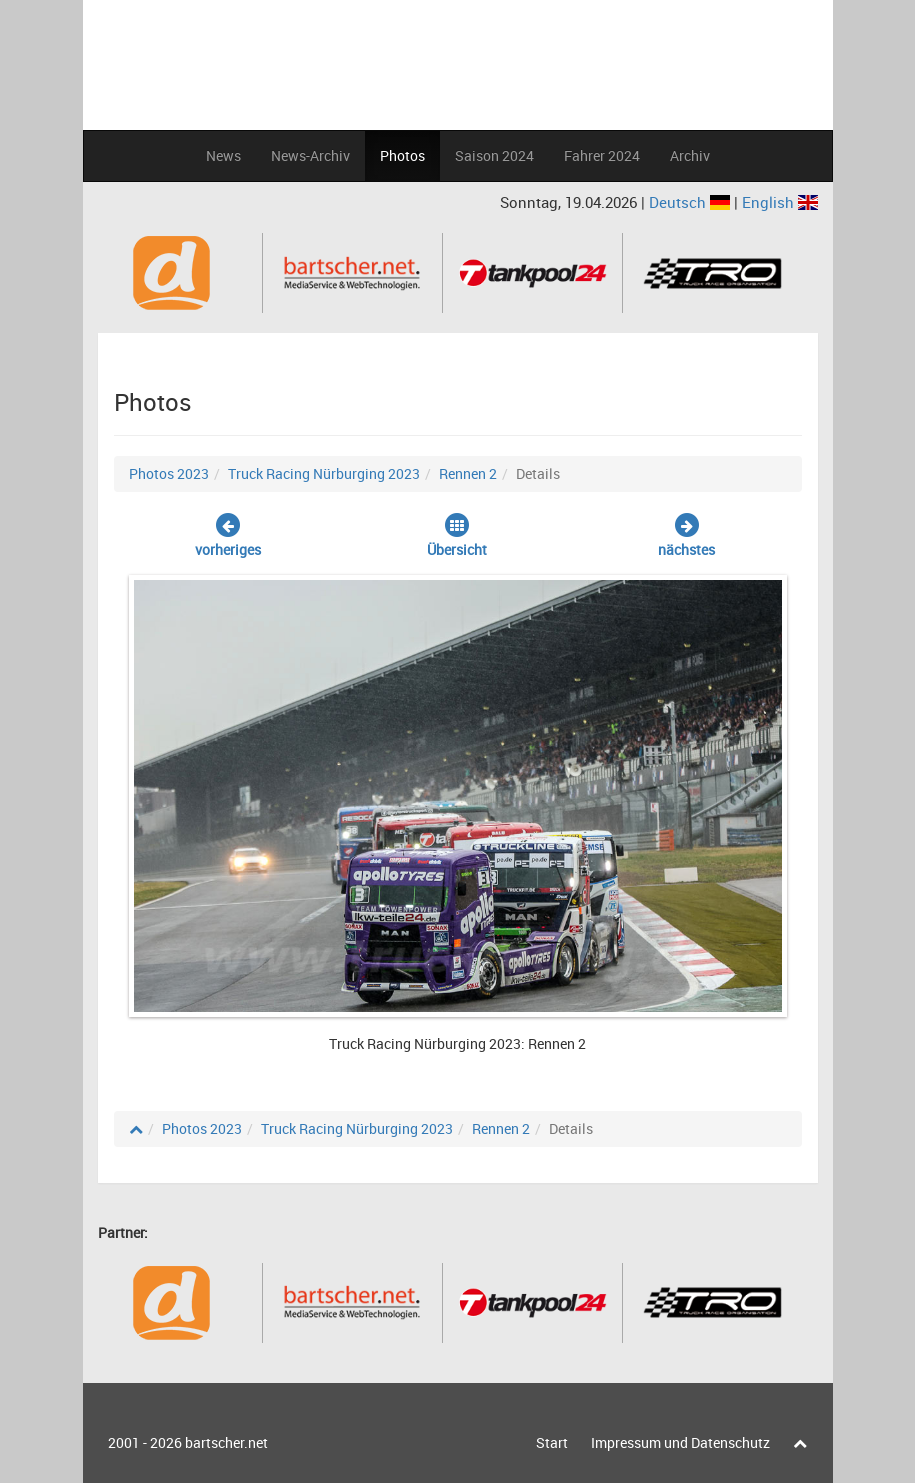 The height and width of the screenshot is (1483, 915). Describe the element at coordinates (223, 155) in the screenshot. I see `News` at that location.